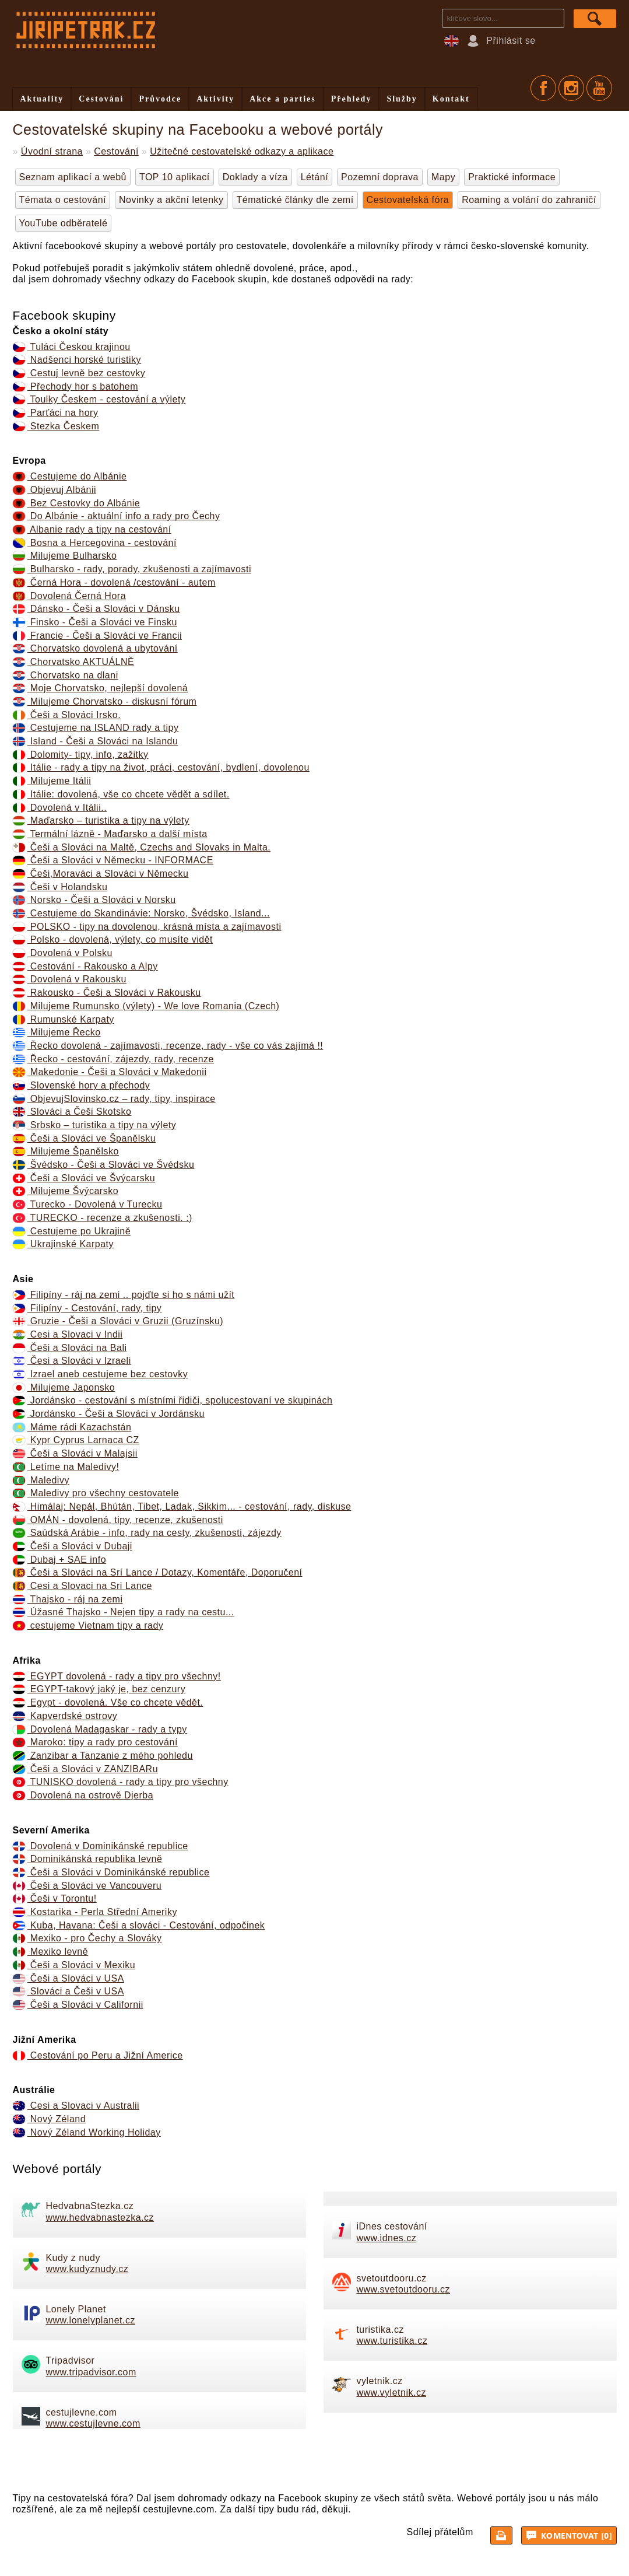 The image size is (629, 2576). What do you see at coordinates (81, 1085) in the screenshot?
I see `Slovenské hory a přechody` at bounding box center [81, 1085].